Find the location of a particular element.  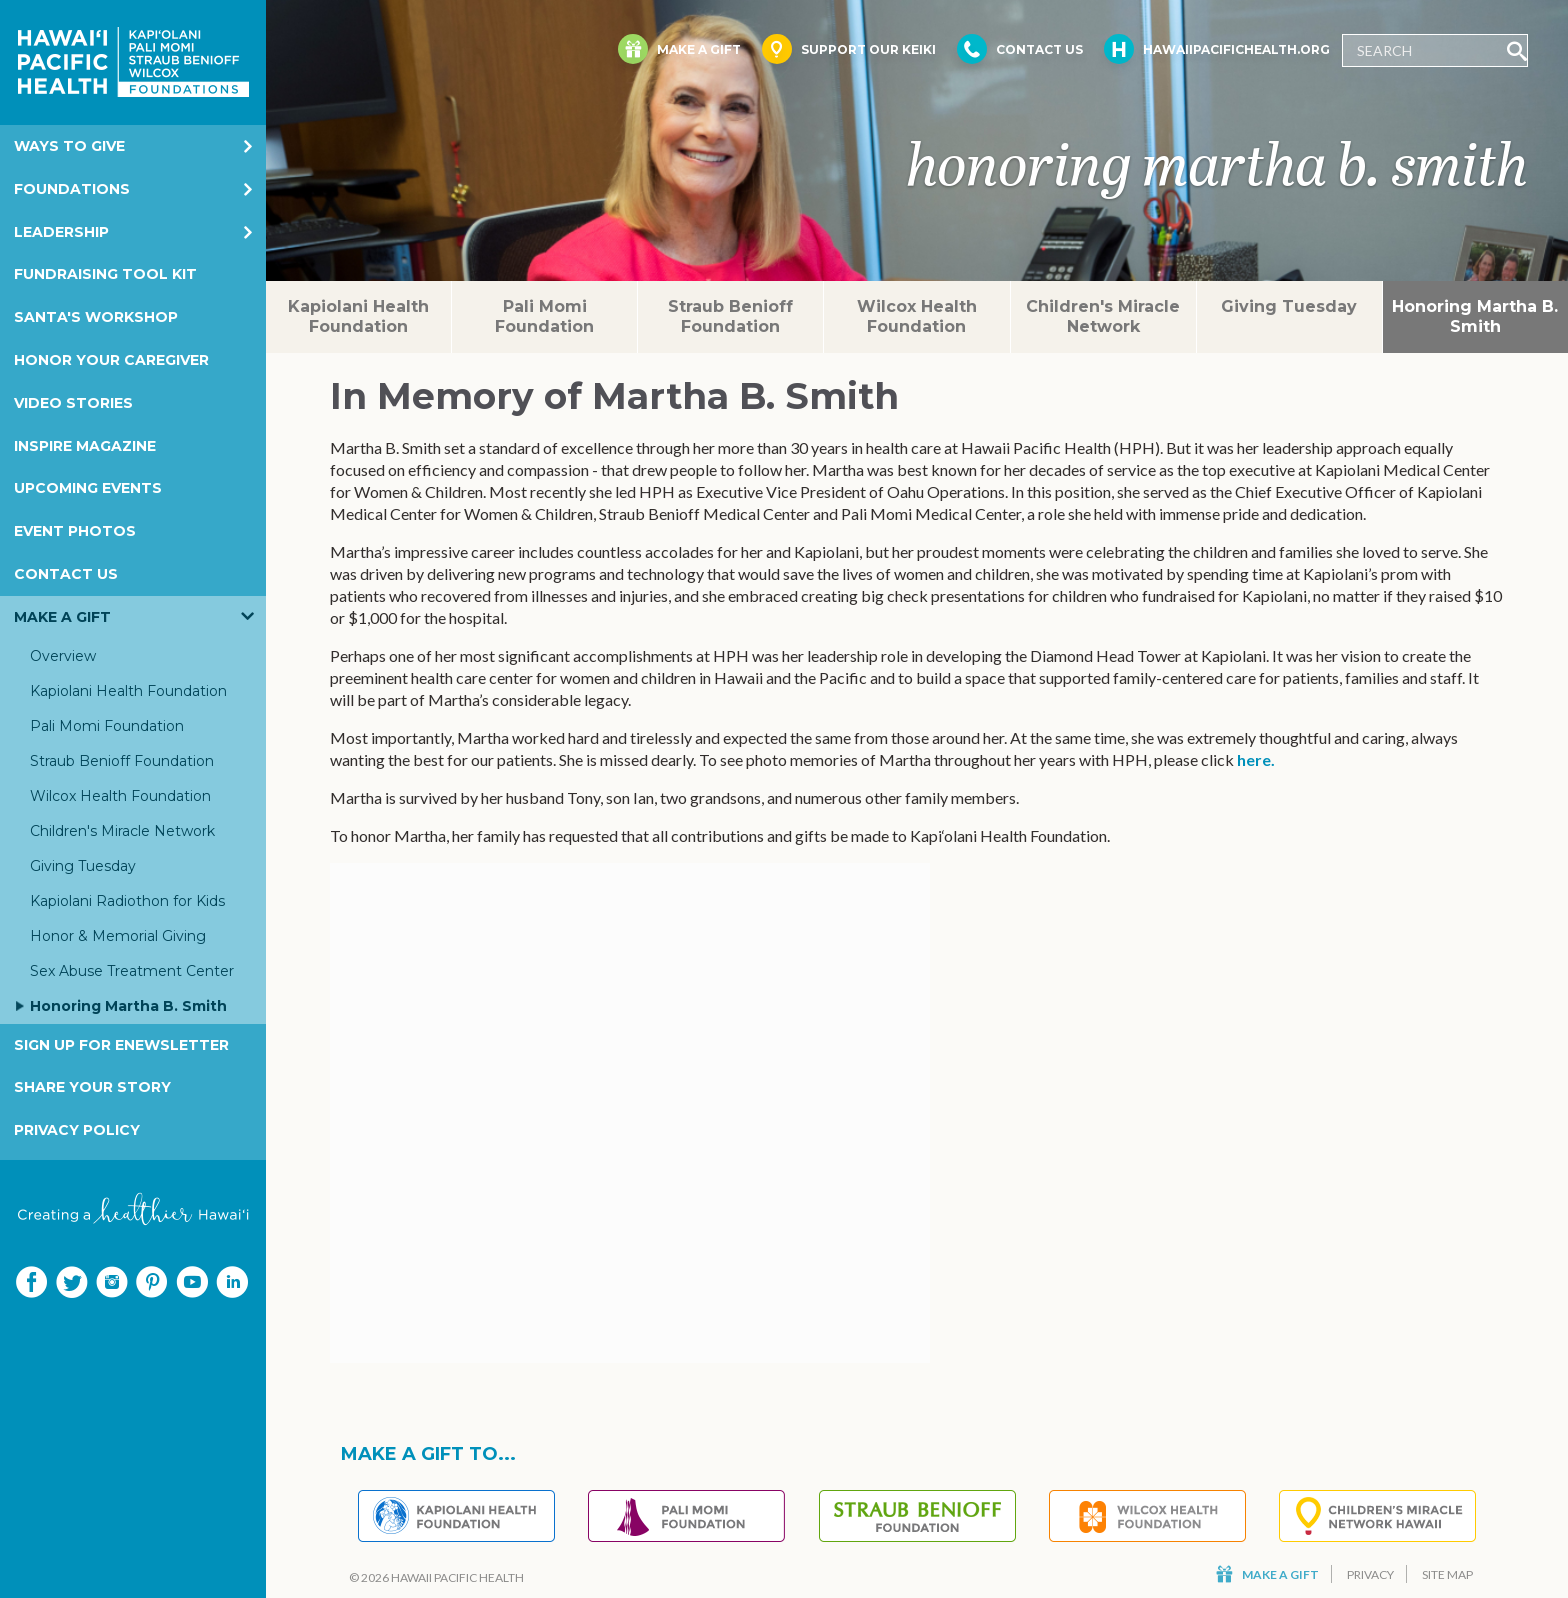

Sex Abuse Treatment Center is located at coordinates (132, 971).